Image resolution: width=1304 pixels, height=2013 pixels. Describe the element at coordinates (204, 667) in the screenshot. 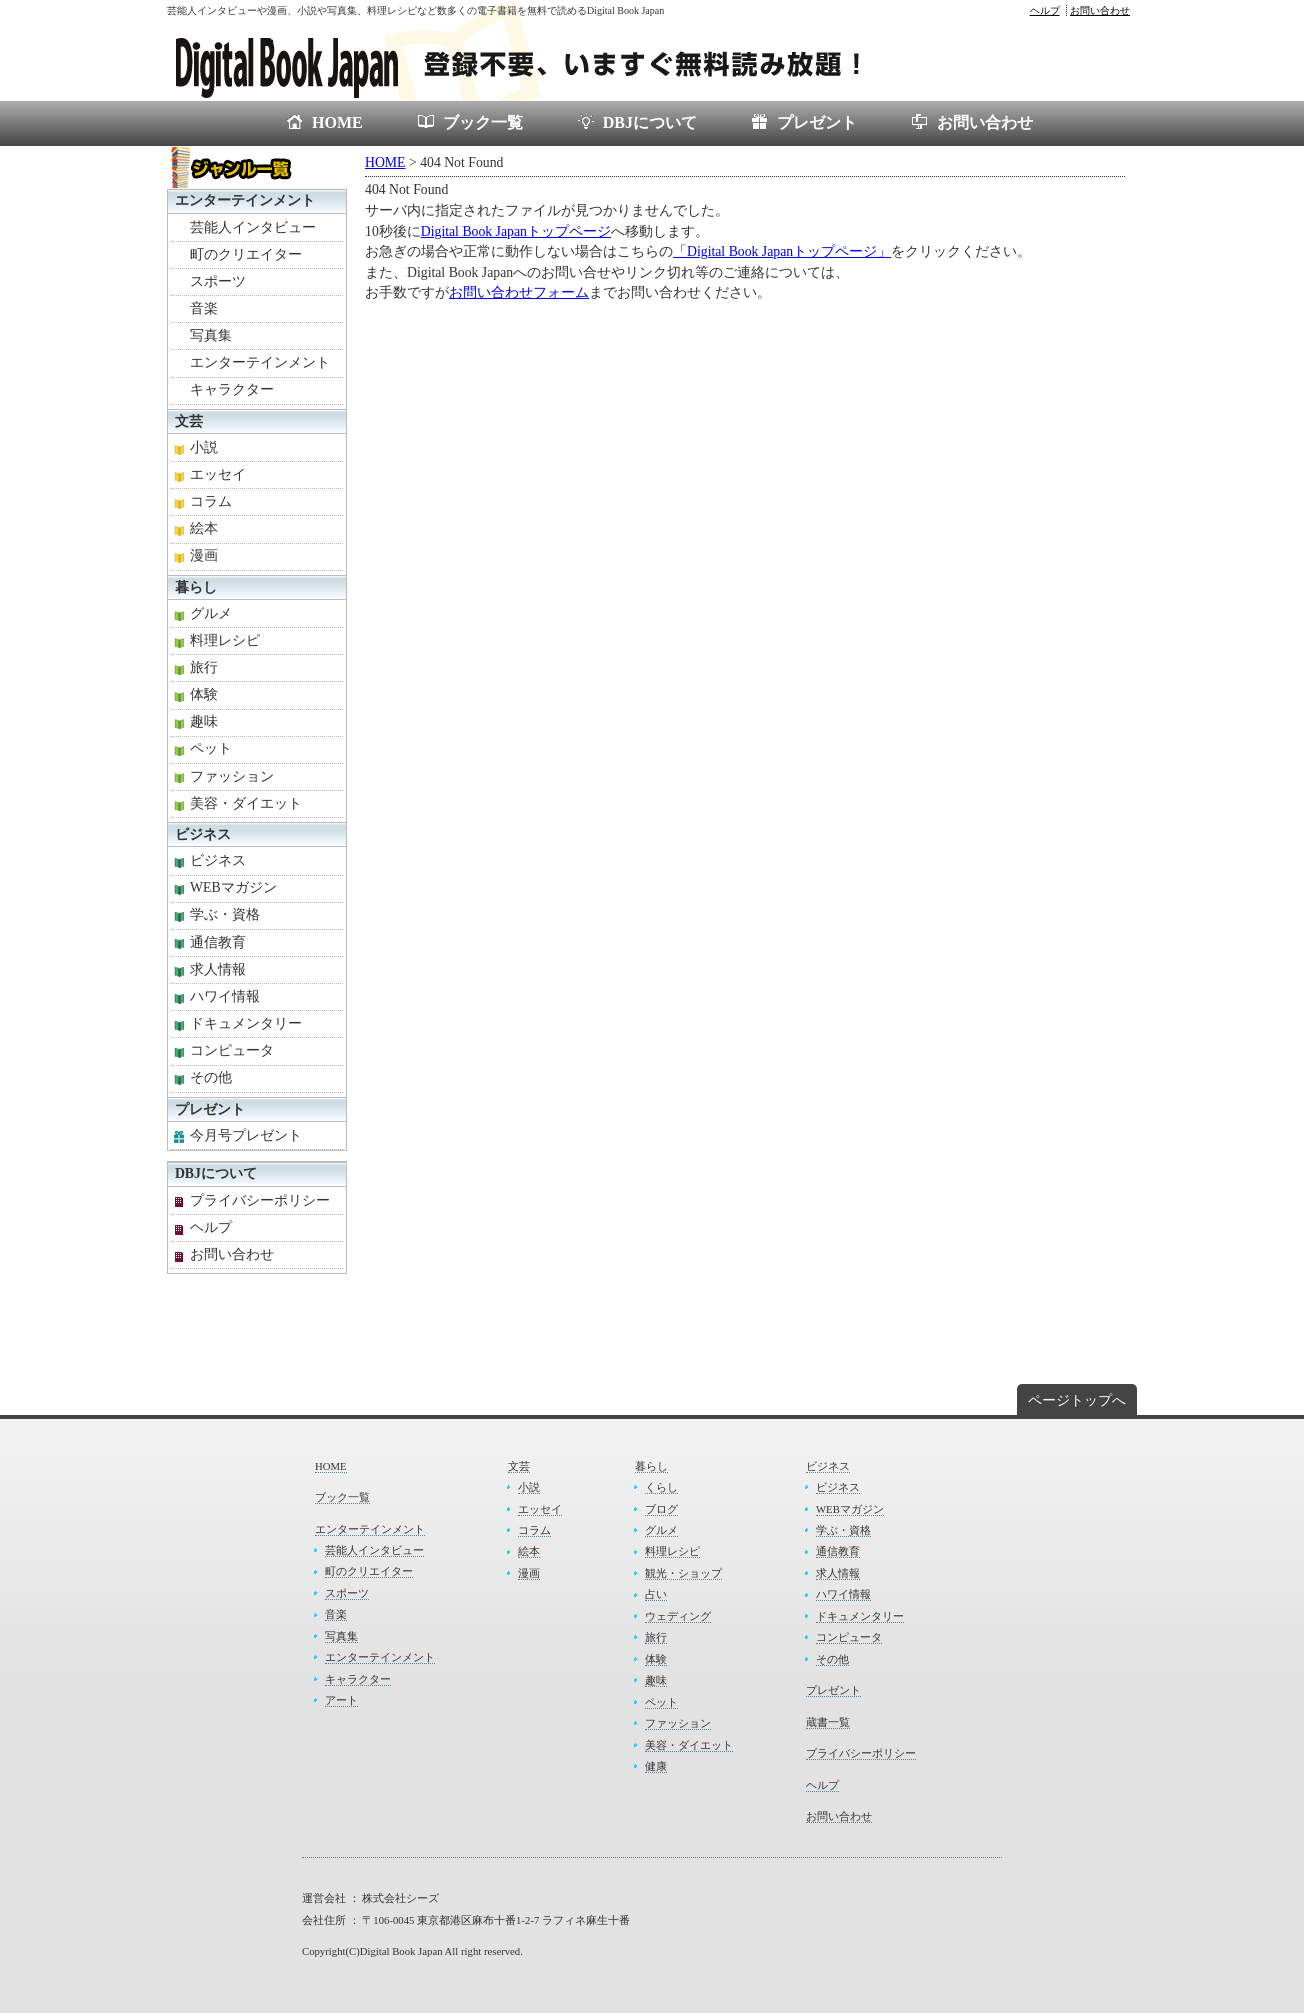

I see `旅行` at that location.